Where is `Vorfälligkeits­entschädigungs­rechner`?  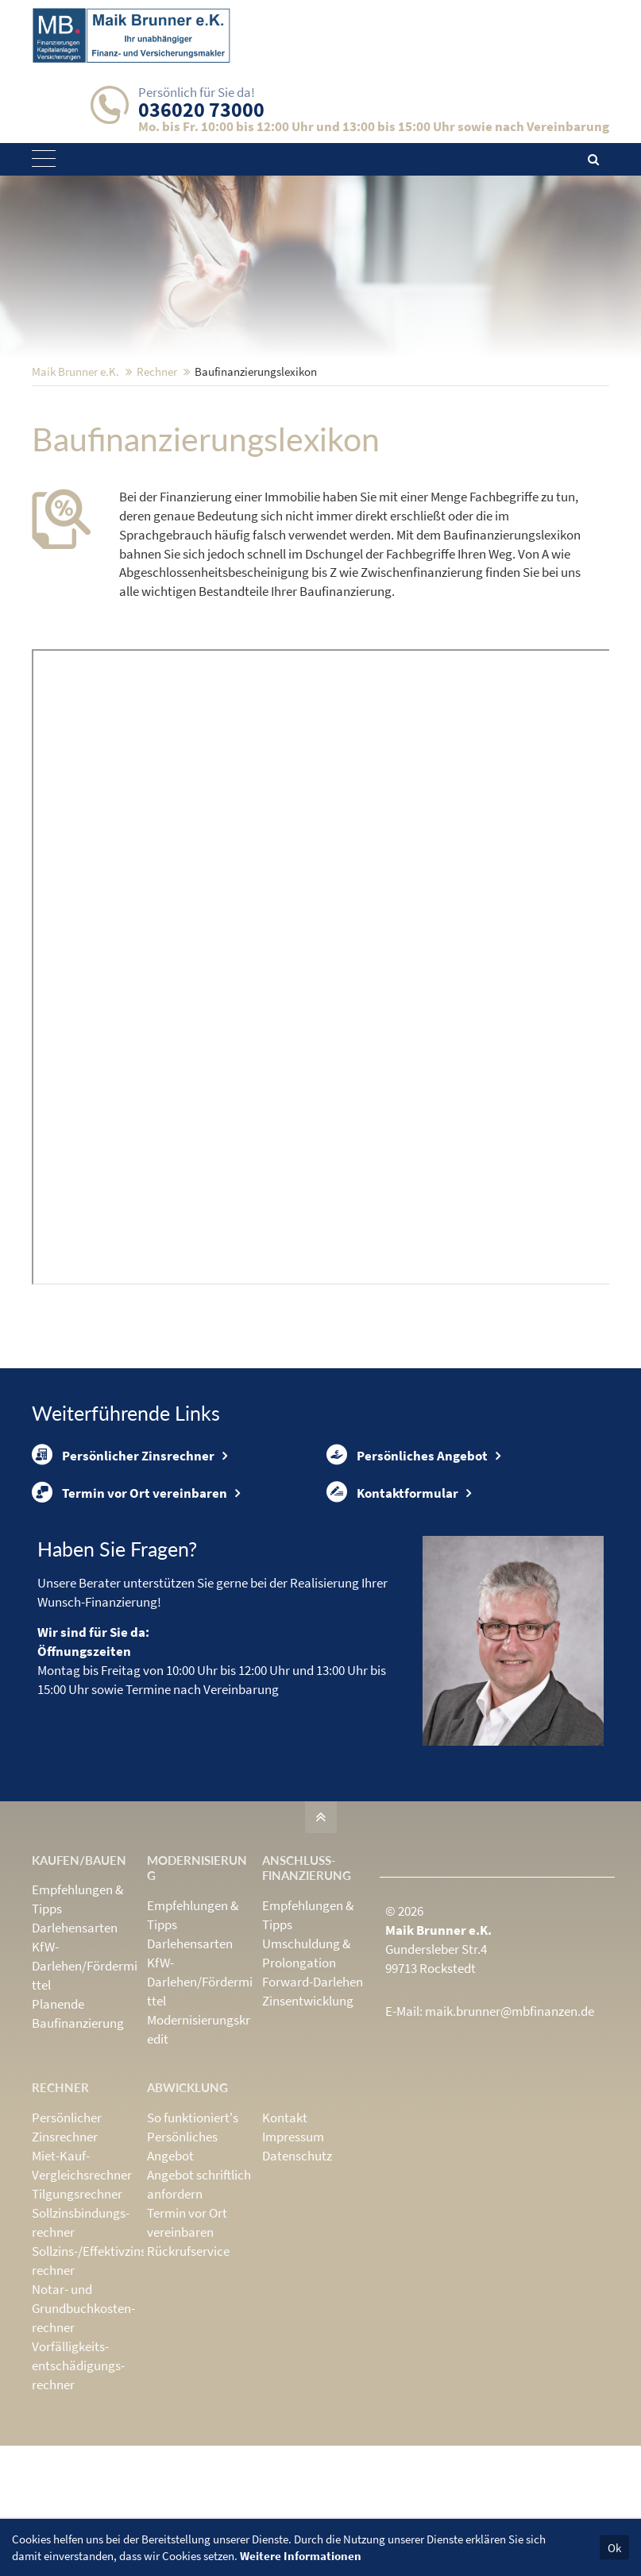
Vorfälligkeits­entschädigungs­rechner is located at coordinates (78, 2496).